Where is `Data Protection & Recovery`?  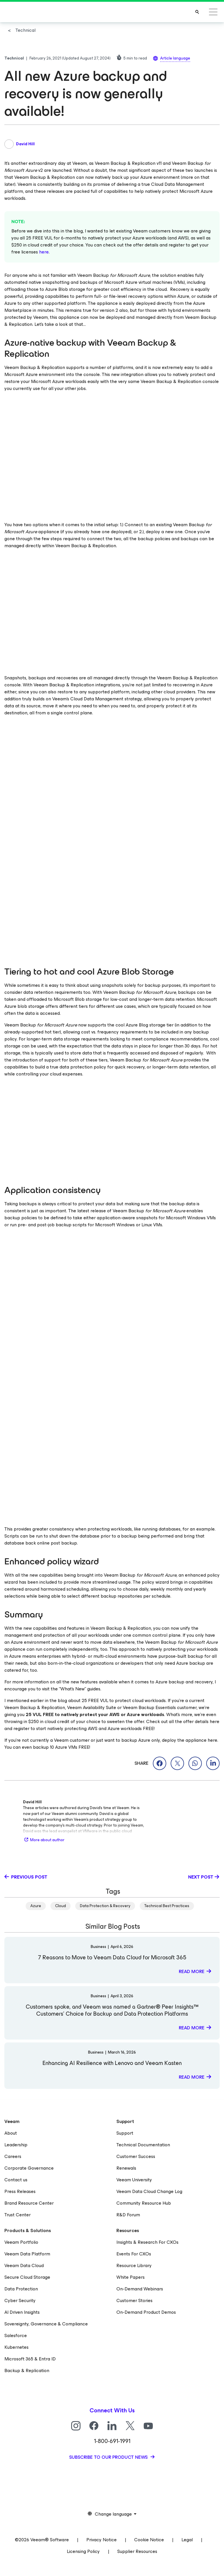
Data Protection & Recovery is located at coordinates (105, 1905).